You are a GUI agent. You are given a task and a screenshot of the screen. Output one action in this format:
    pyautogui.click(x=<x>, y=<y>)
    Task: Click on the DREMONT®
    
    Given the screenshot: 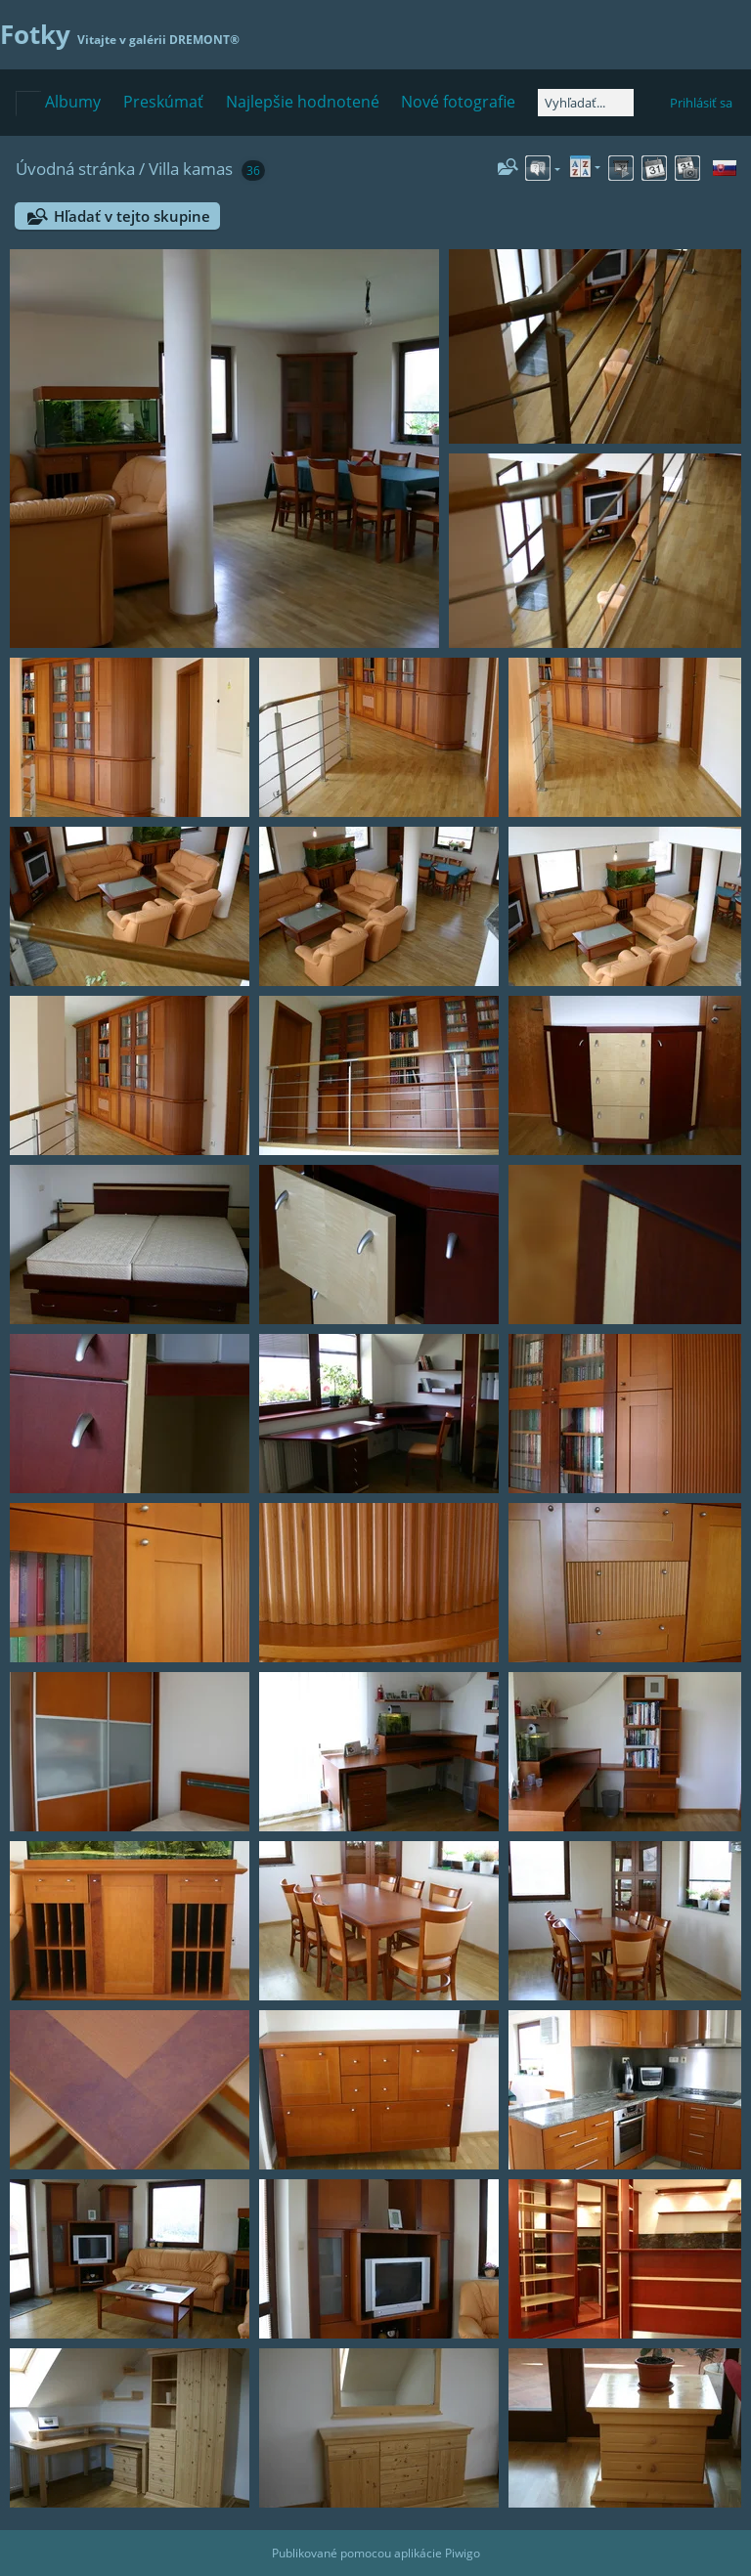 What is the action you would take?
    pyautogui.click(x=204, y=39)
    